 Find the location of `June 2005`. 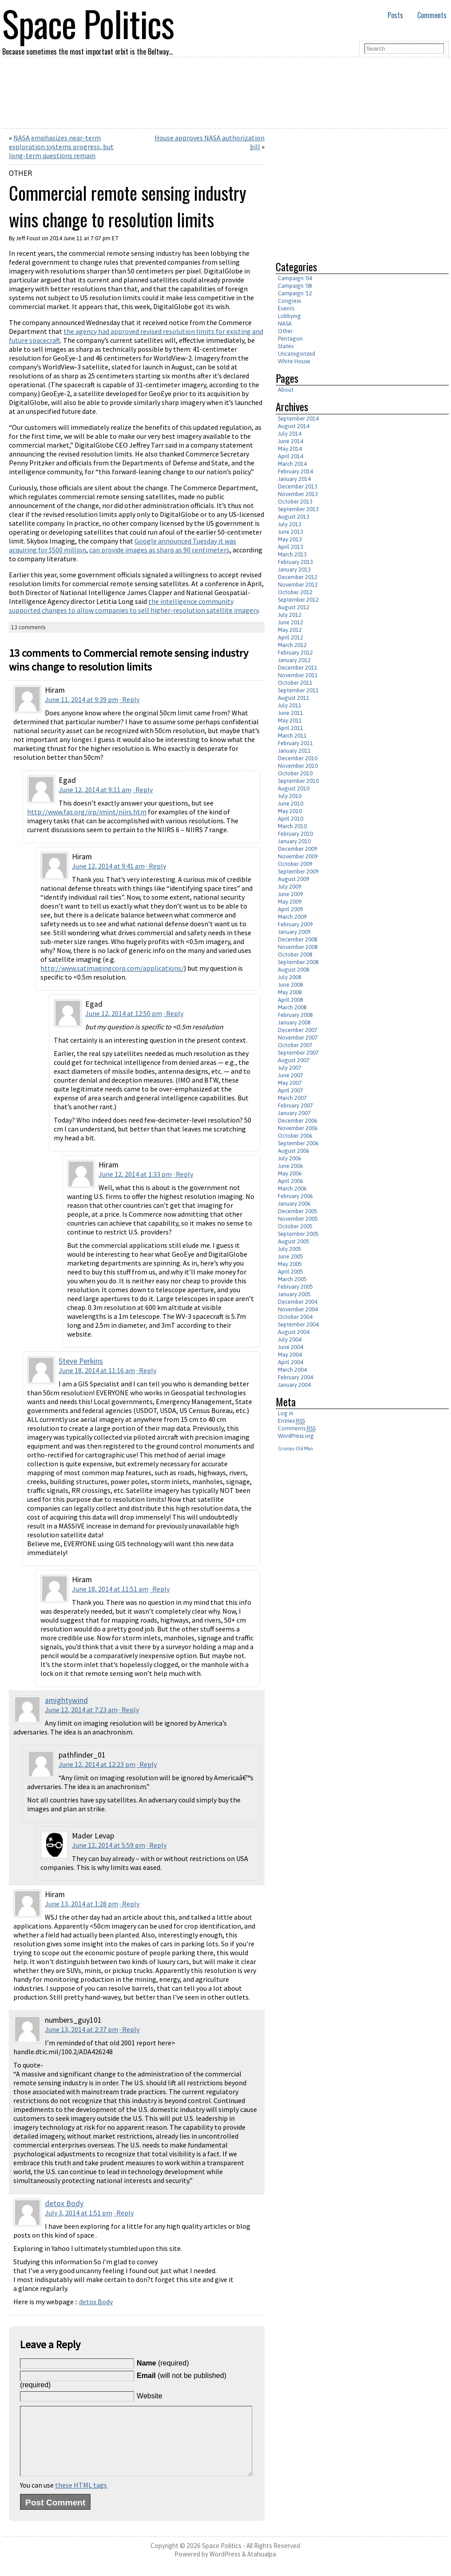

June 2005 is located at coordinates (290, 1256).